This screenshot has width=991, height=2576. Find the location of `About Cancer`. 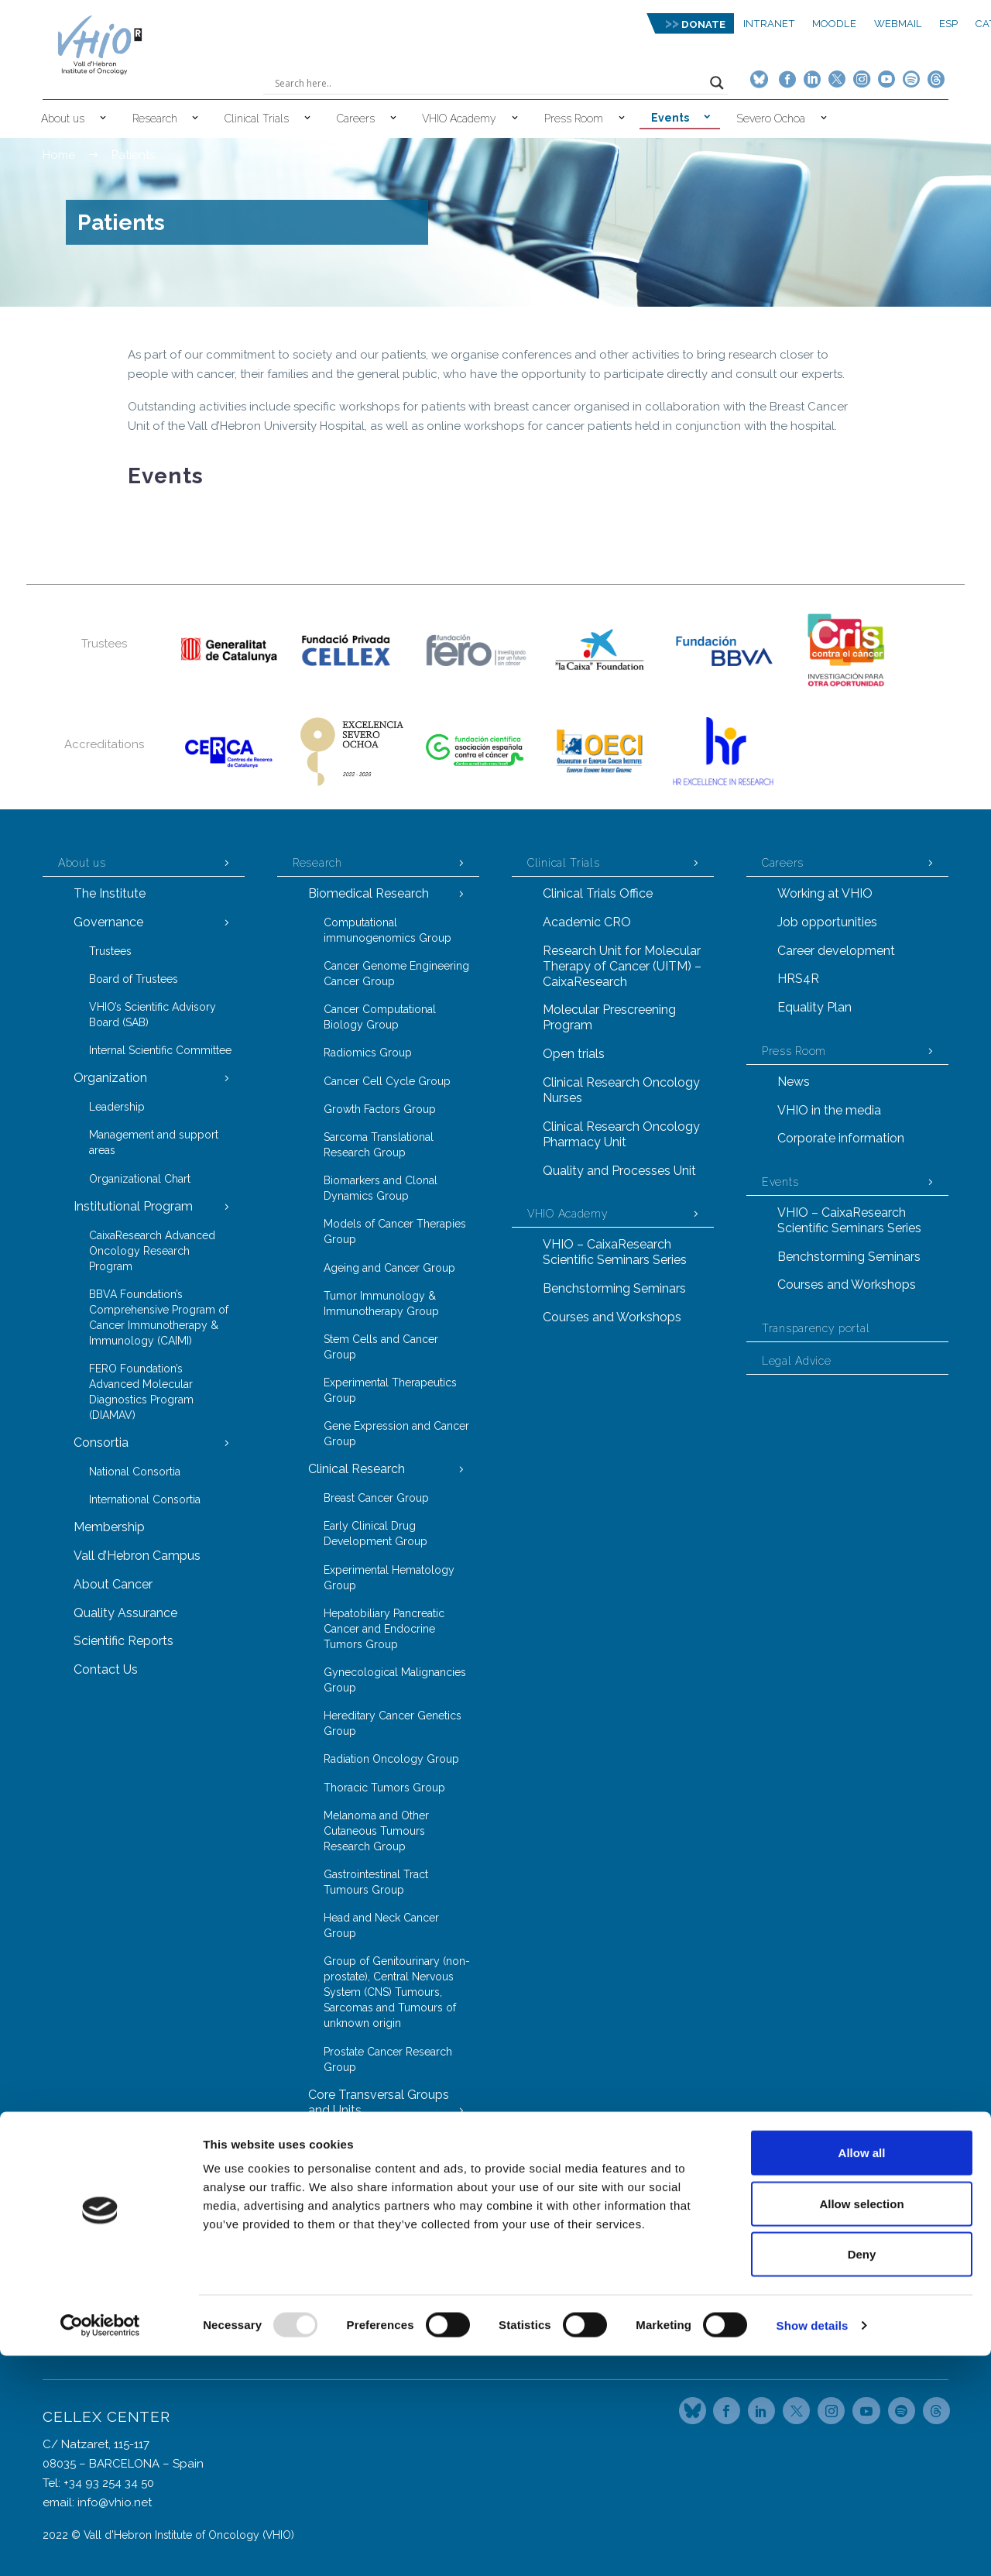

About Cancer is located at coordinates (113, 1584).